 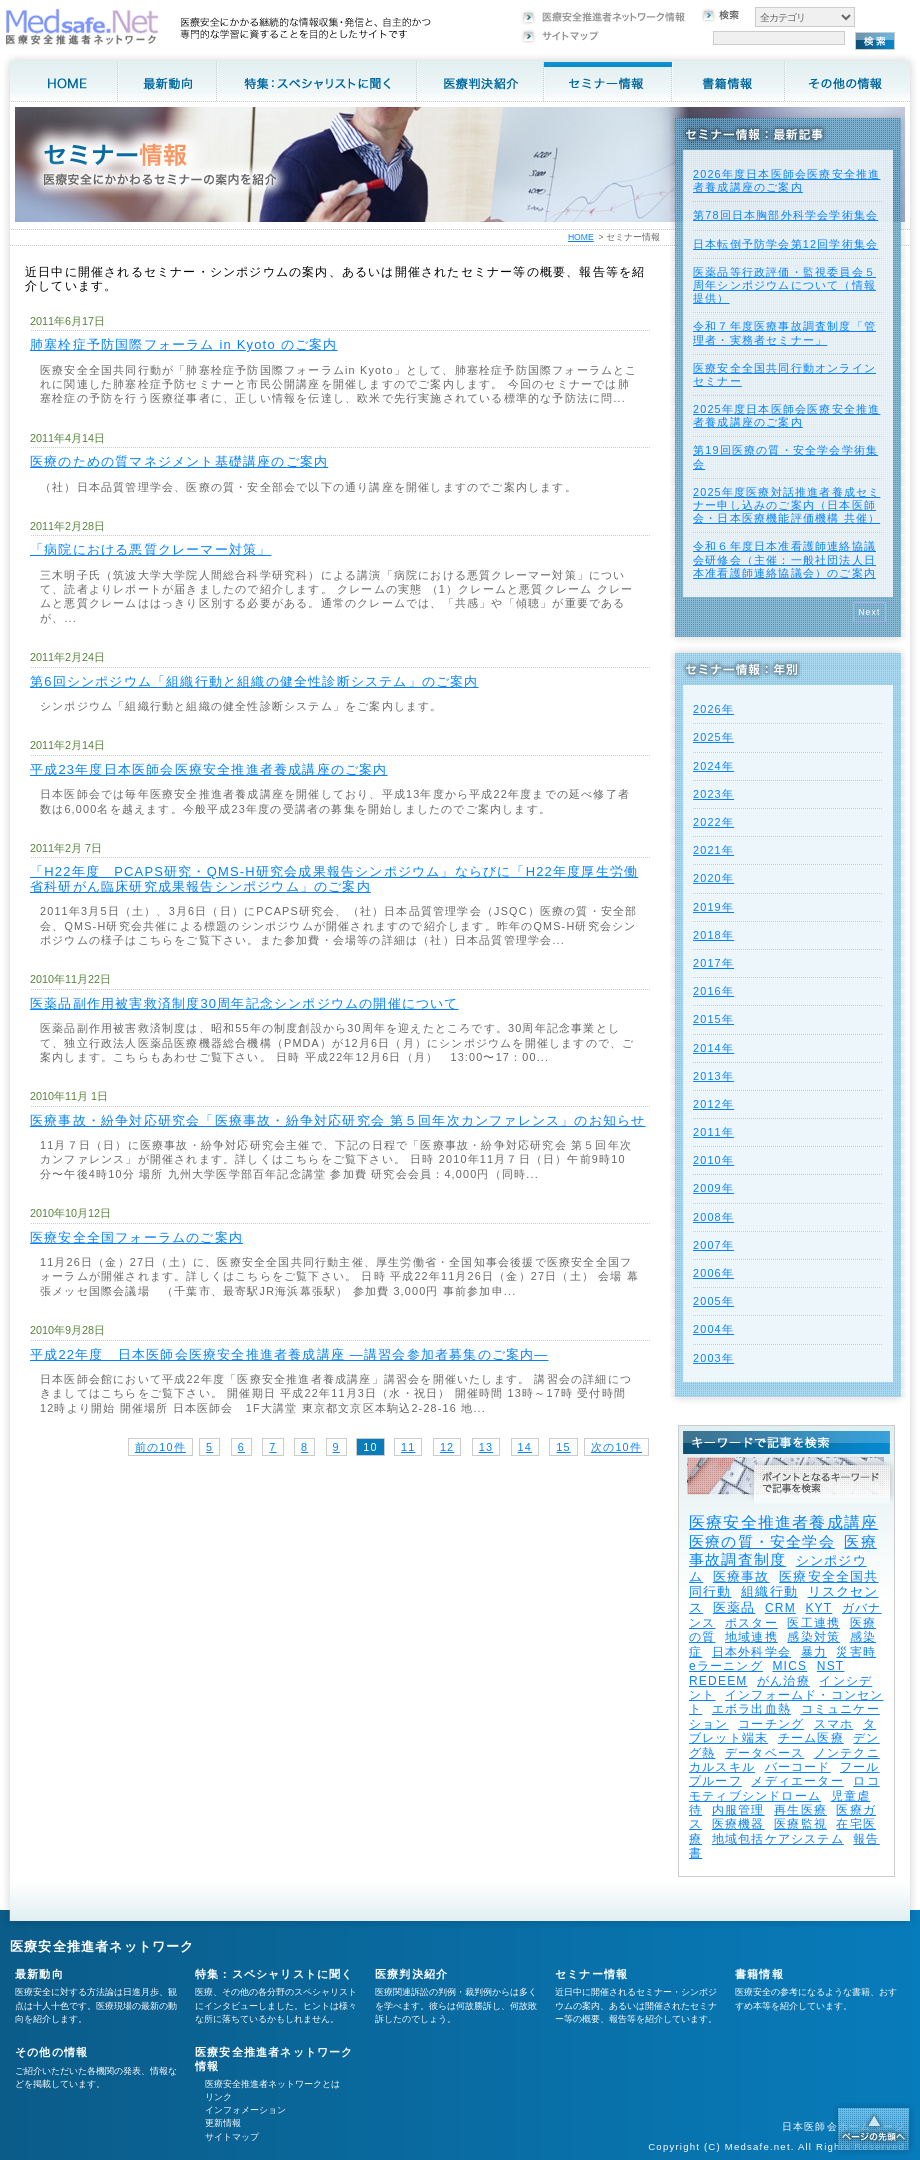 What do you see at coordinates (726, 1666) in the screenshot?
I see `eラーニング` at bounding box center [726, 1666].